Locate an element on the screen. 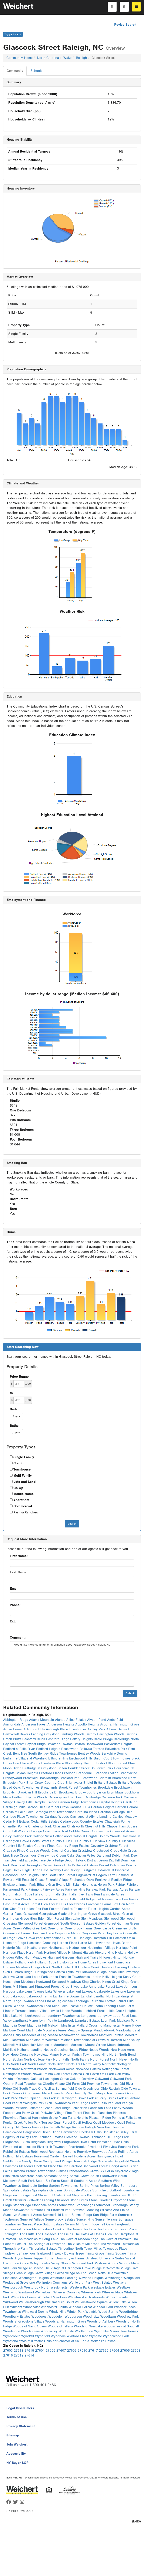 This screenshot has width=144, height=2576. Old South Trace is located at coordinates (25, 2088).